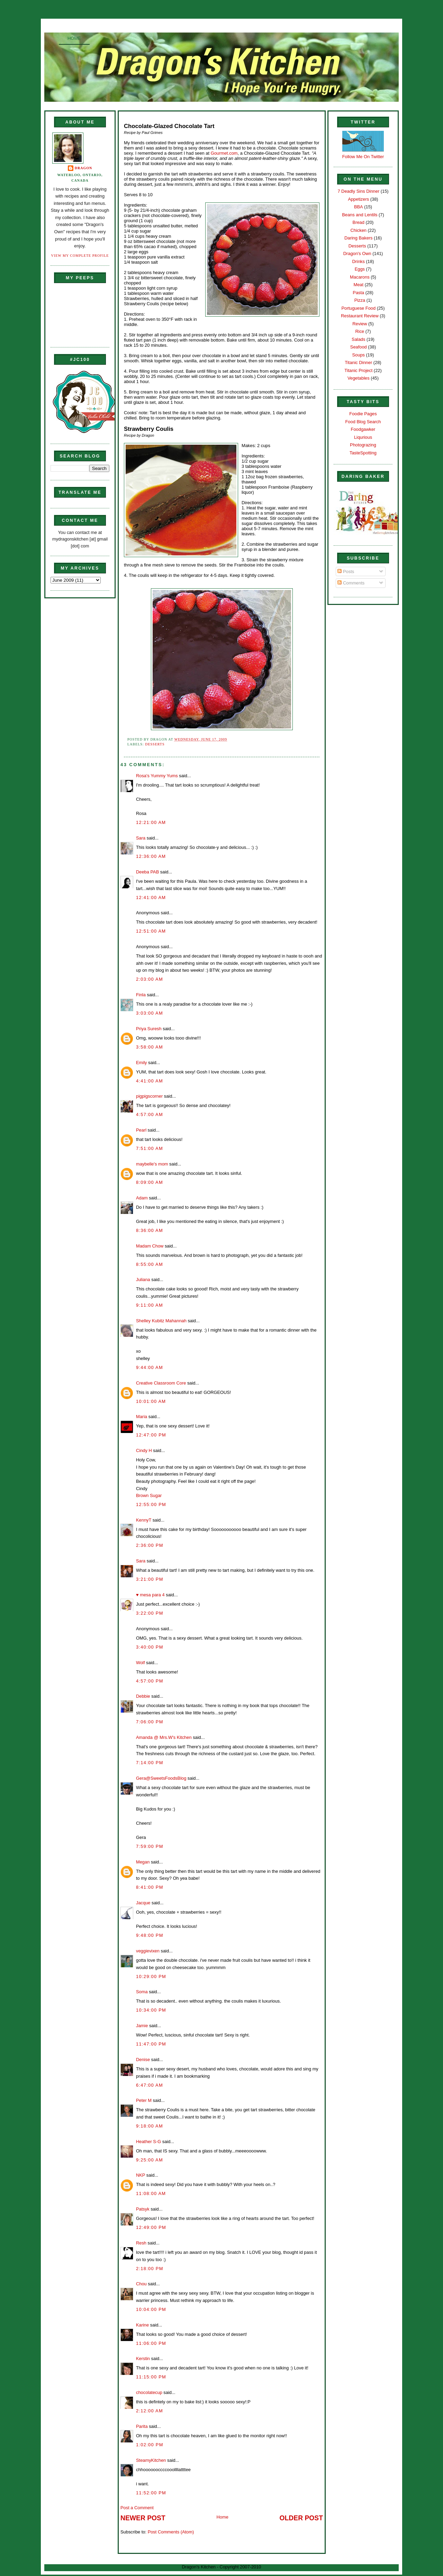 Image resolution: width=443 pixels, height=2576 pixels. What do you see at coordinates (360, 315) in the screenshot?
I see `Restaurant Review` at bounding box center [360, 315].